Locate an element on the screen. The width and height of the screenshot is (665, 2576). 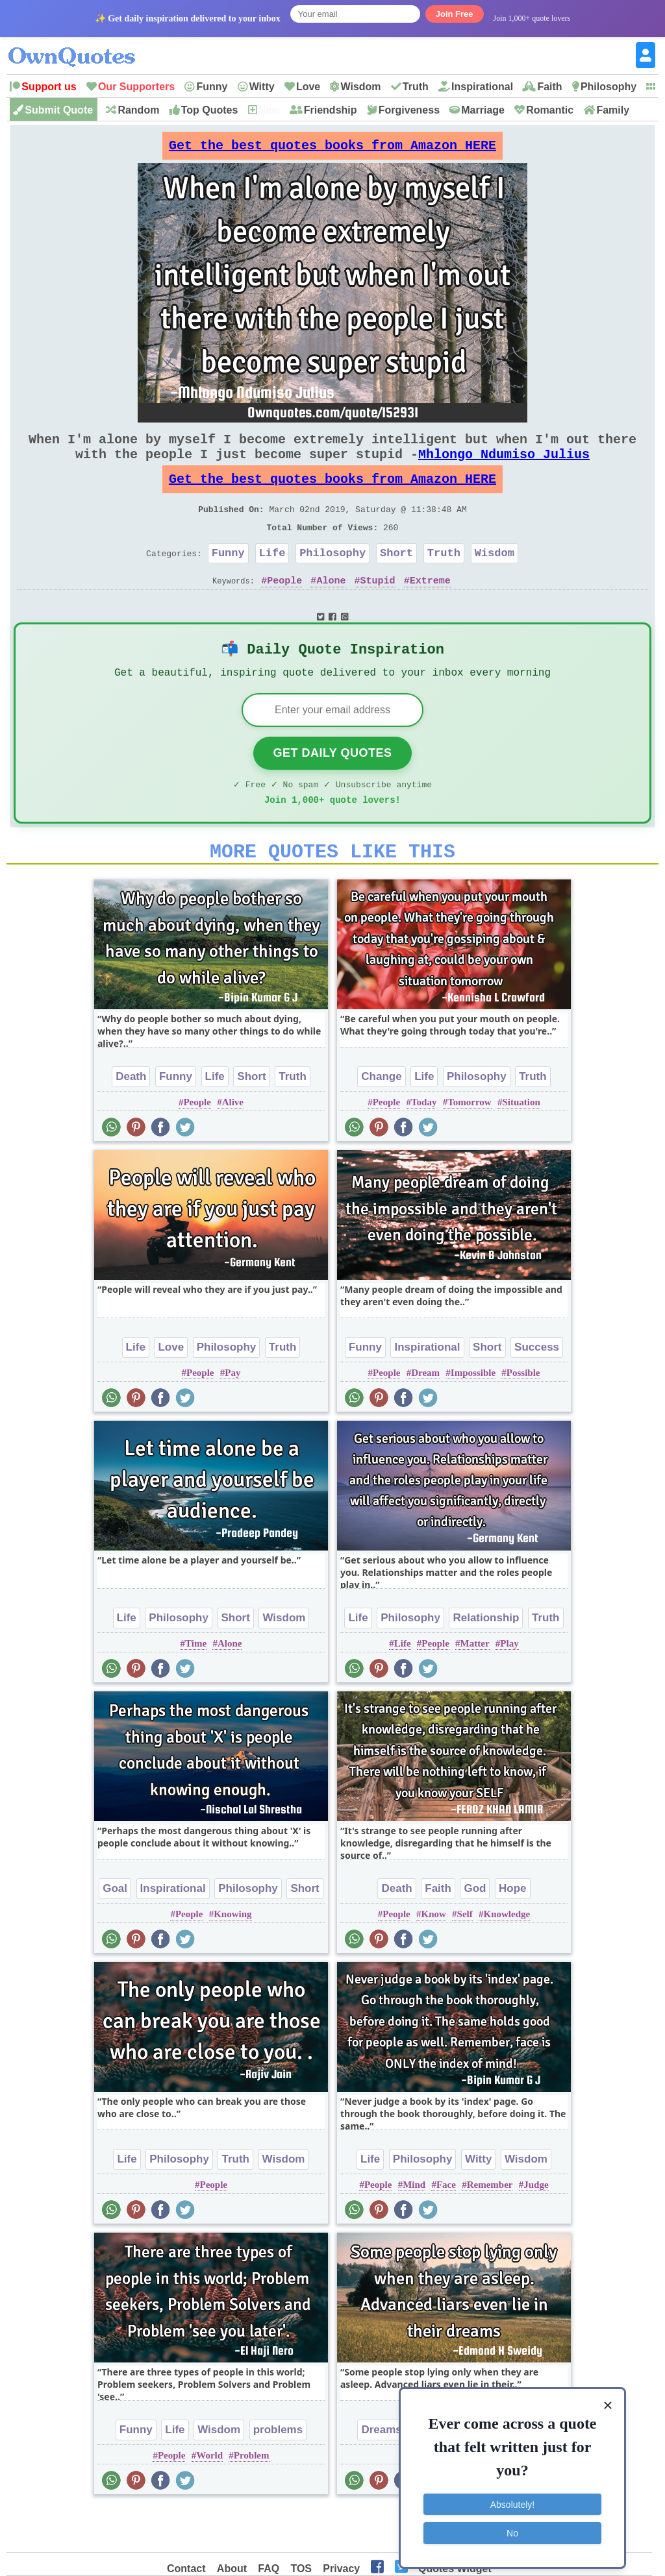
Random is located at coordinates (138, 110).